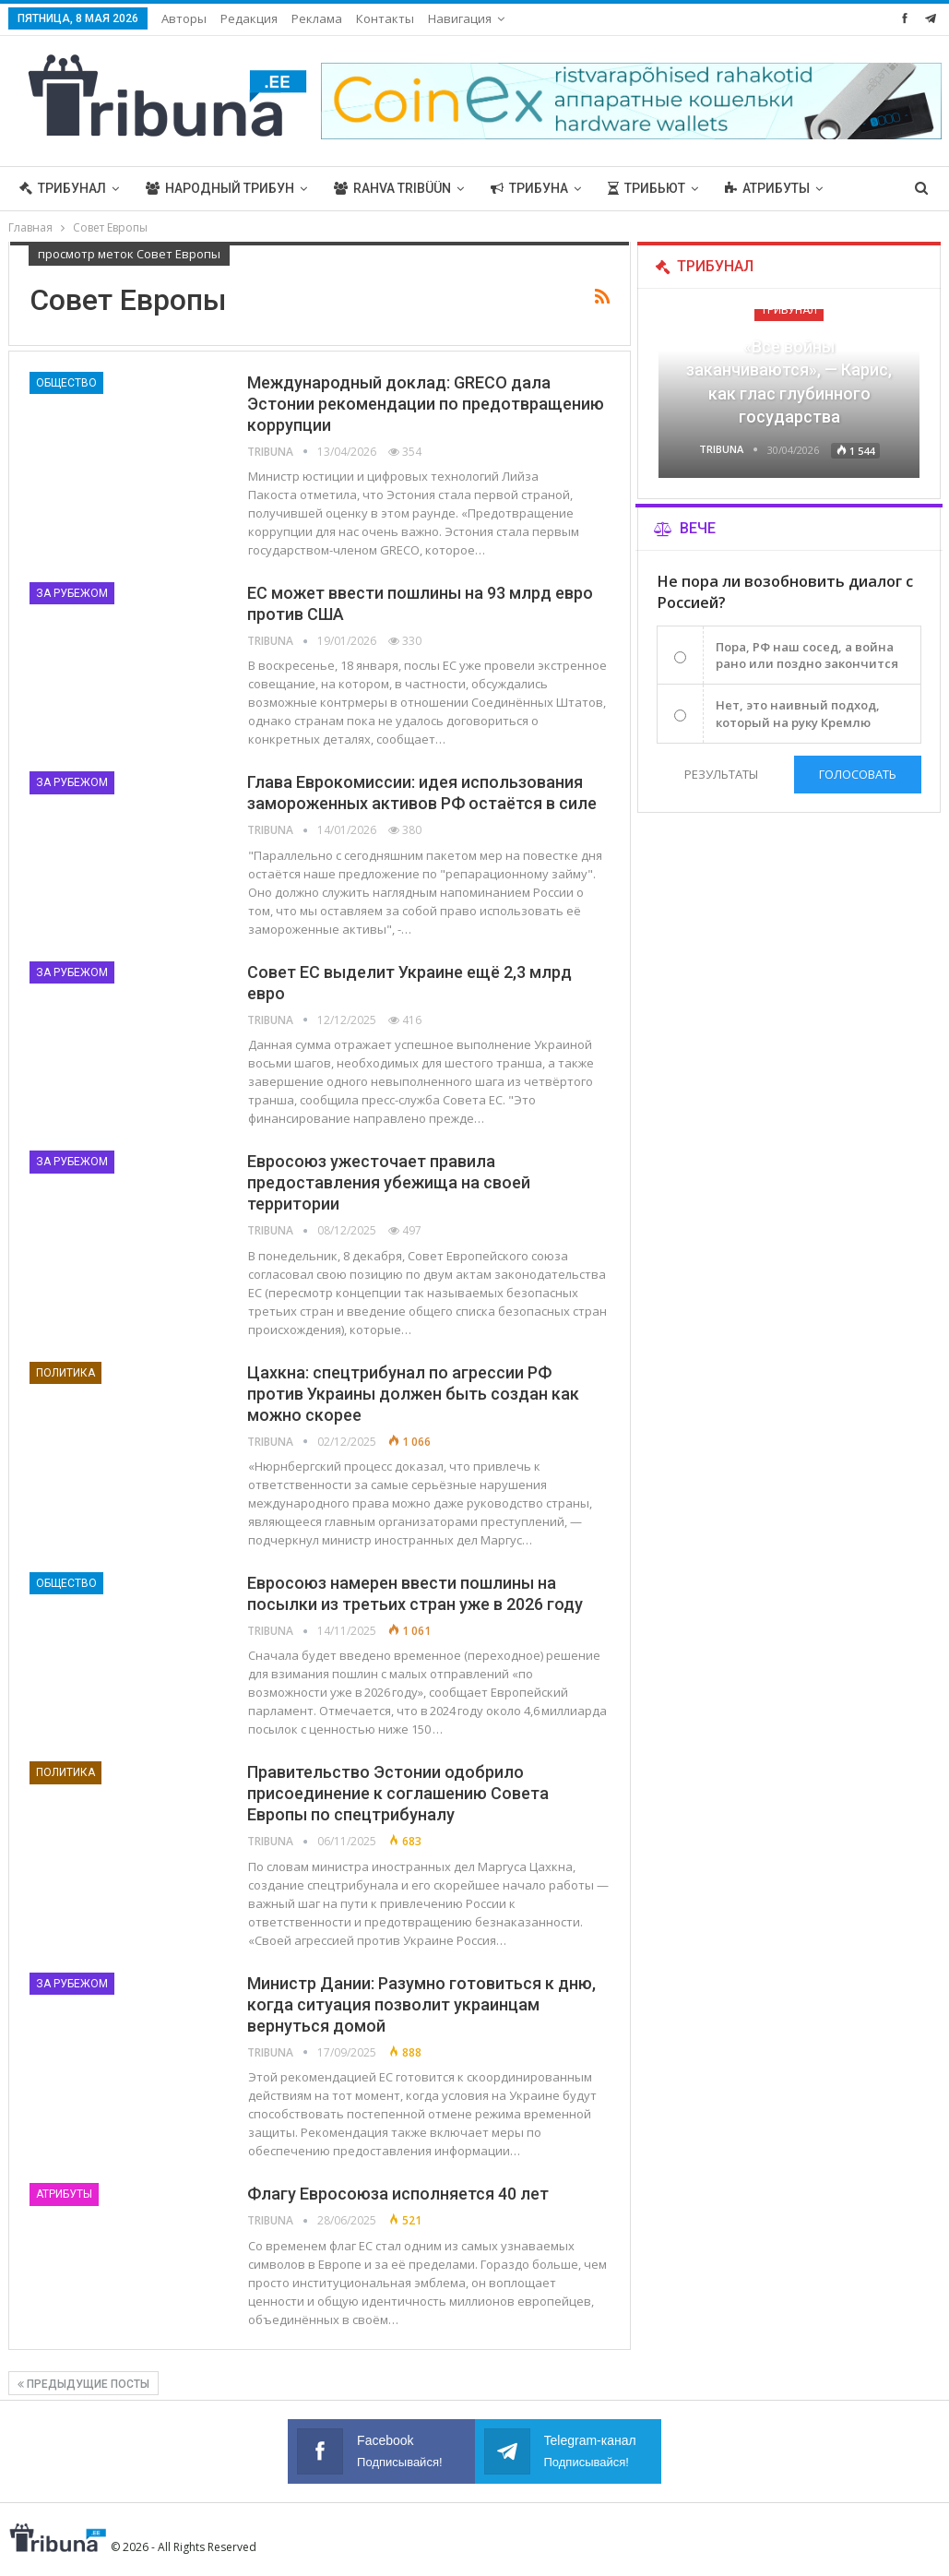 The height and width of the screenshot is (2576, 949). I want to click on Редакция, so click(249, 18).